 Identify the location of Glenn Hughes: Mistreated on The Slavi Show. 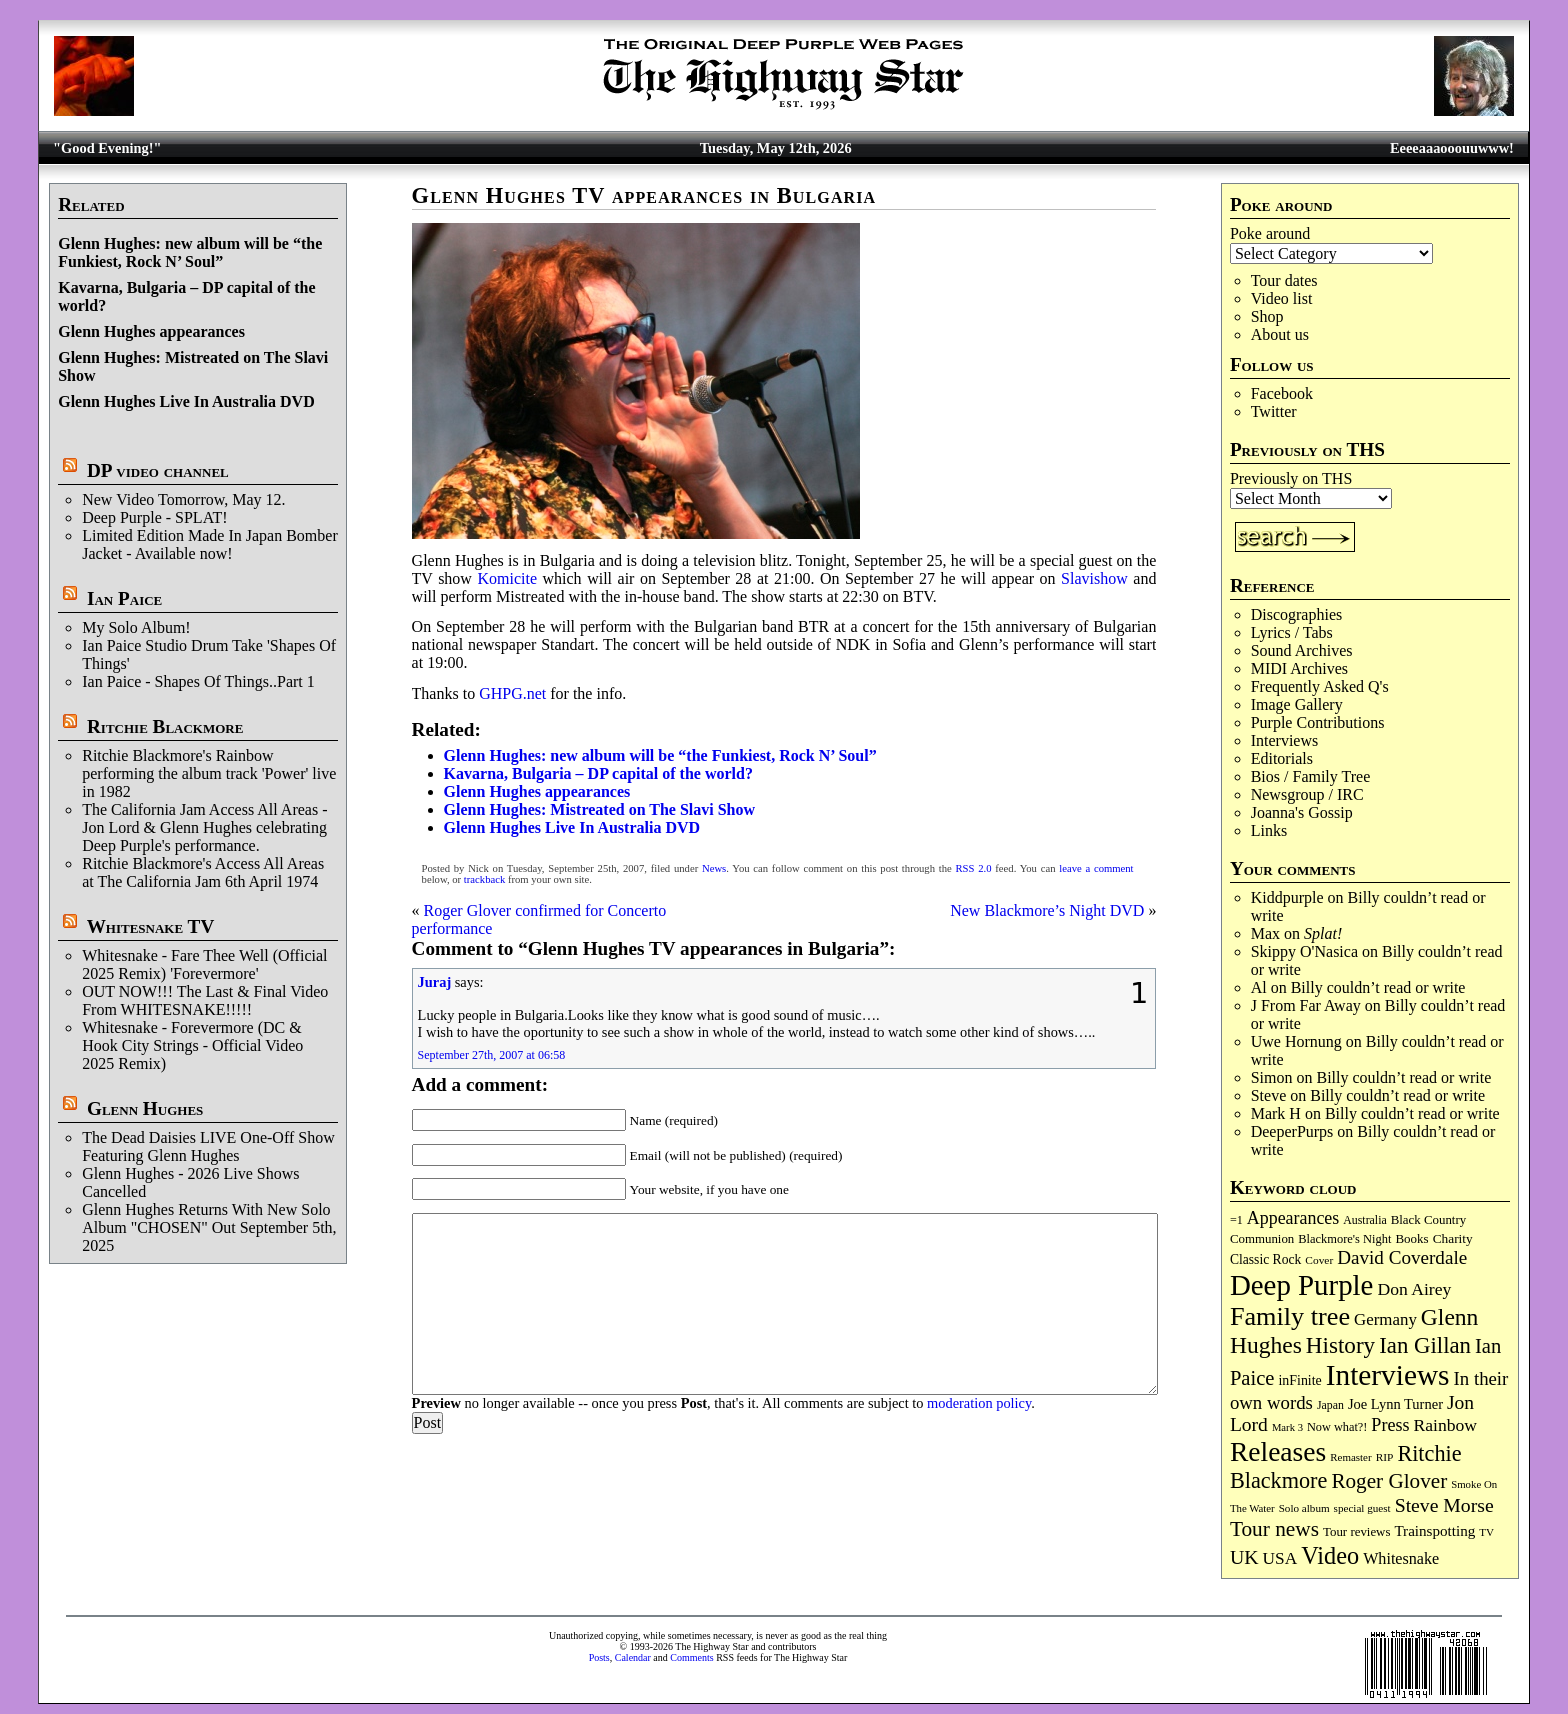
(599, 809).